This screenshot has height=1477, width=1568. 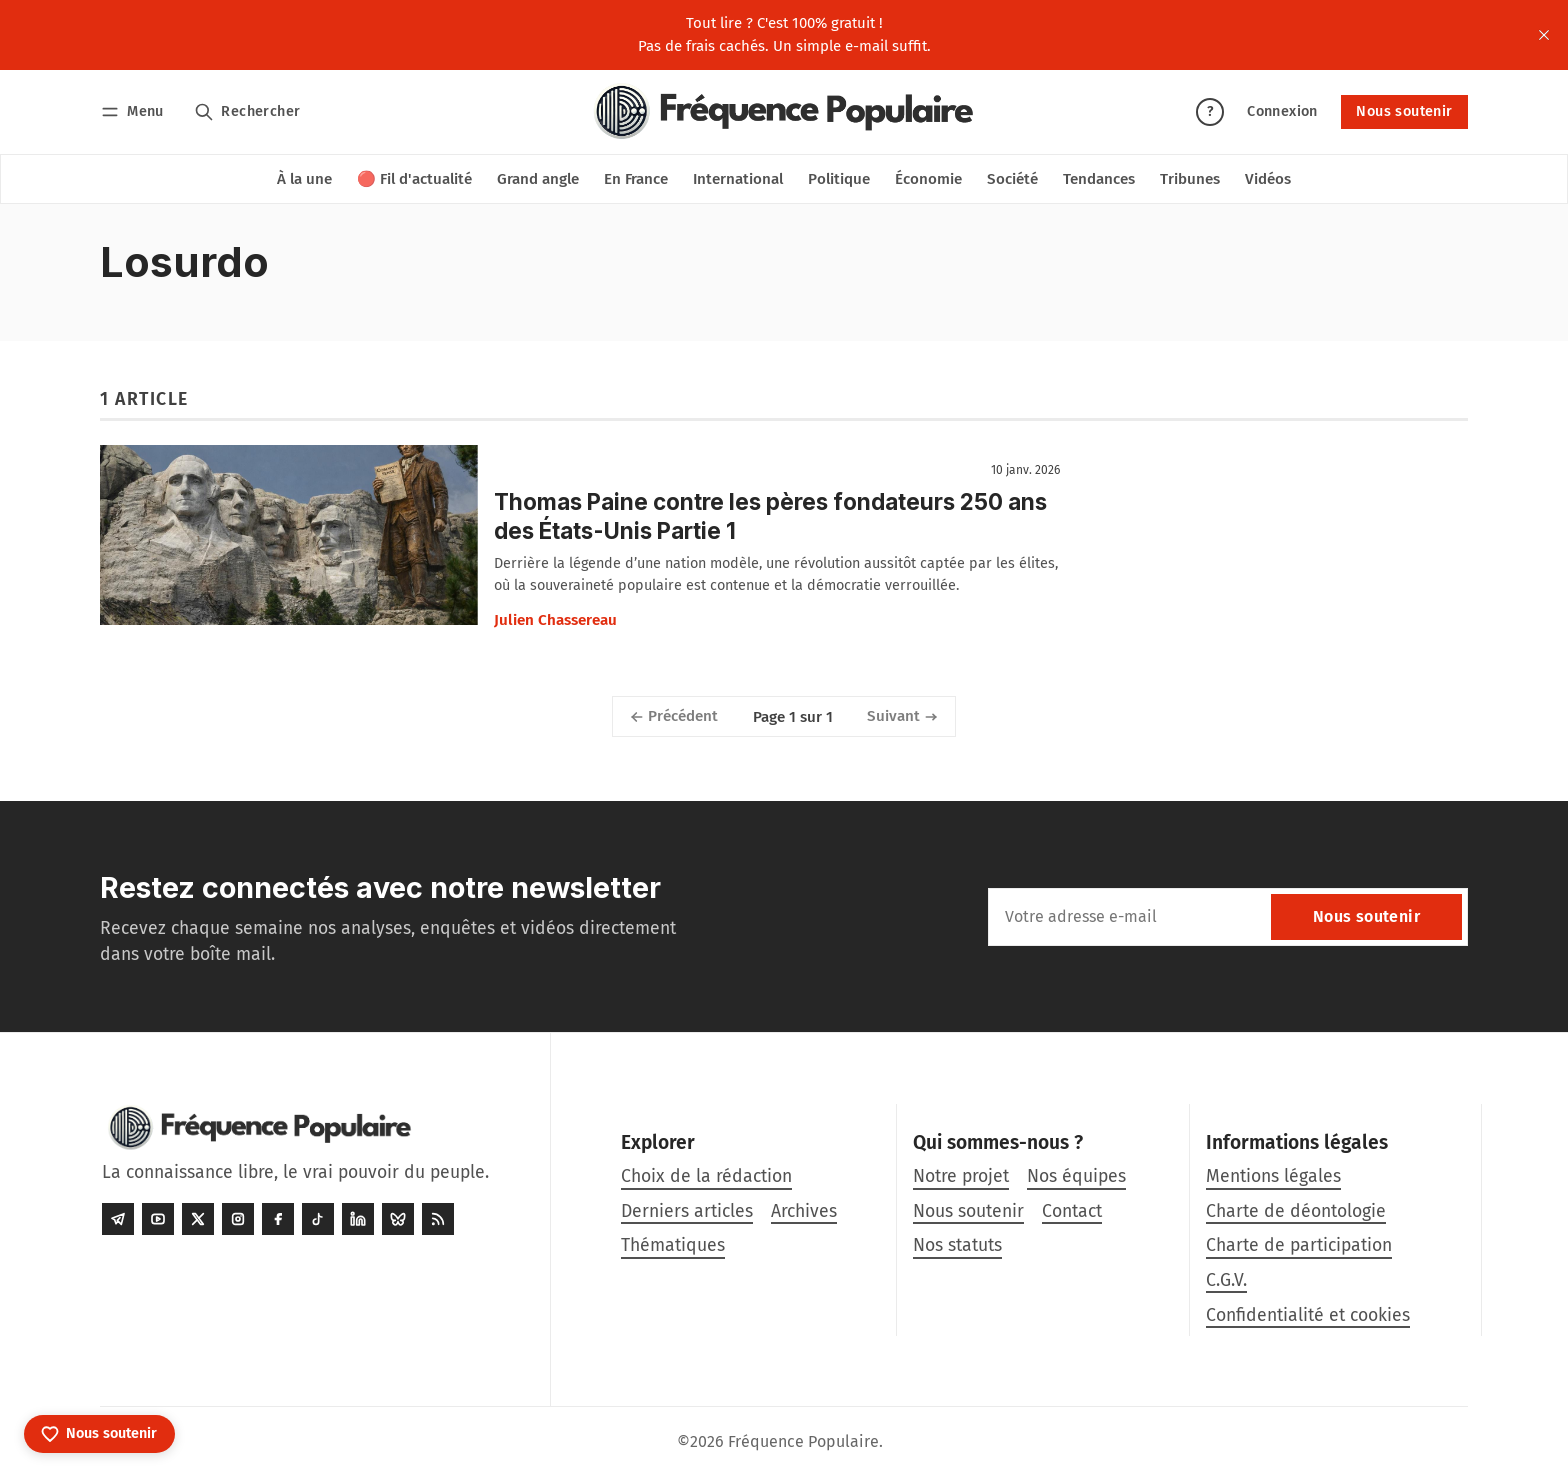 I want to click on Mentions légales, so click(x=1273, y=1176).